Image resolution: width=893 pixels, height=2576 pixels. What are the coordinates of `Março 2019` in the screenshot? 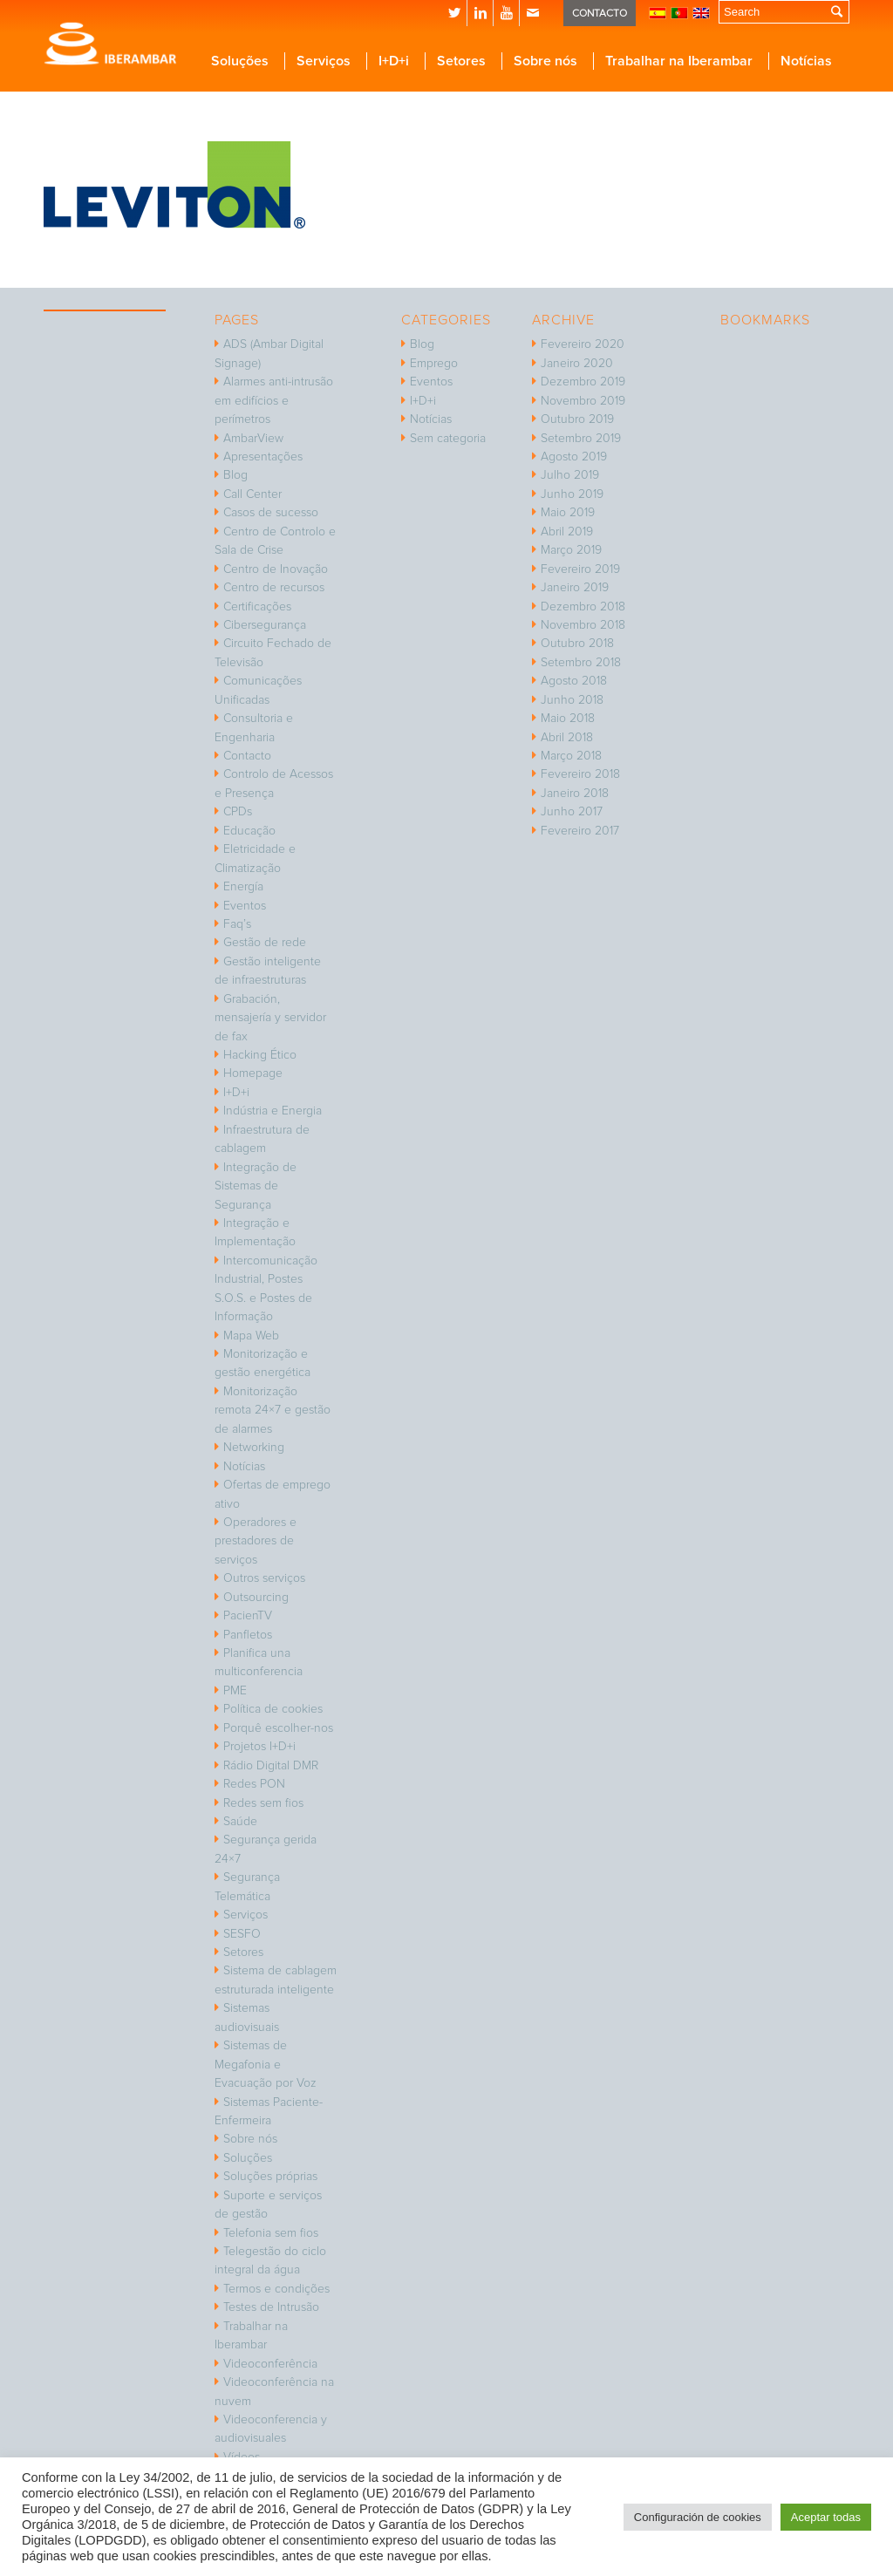 It's located at (571, 549).